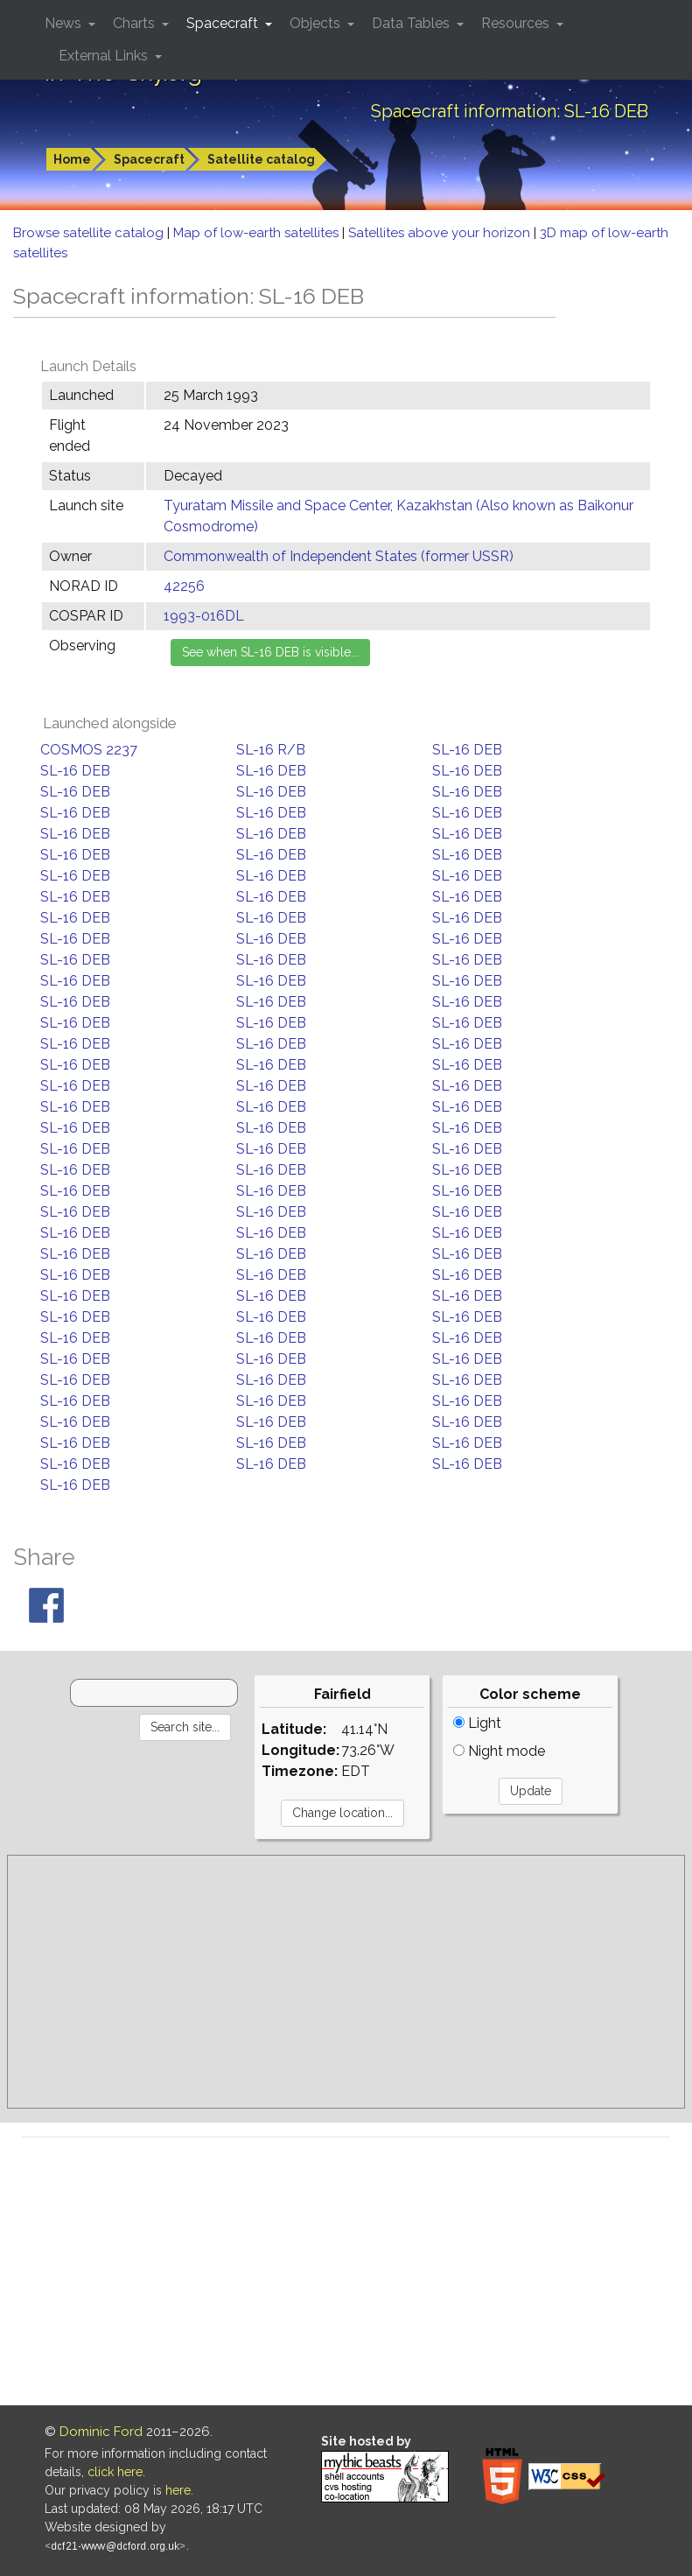 The height and width of the screenshot is (2576, 692). What do you see at coordinates (115, 2472) in the screenshot?
I see `click here` at bounding box center [115, 2472].